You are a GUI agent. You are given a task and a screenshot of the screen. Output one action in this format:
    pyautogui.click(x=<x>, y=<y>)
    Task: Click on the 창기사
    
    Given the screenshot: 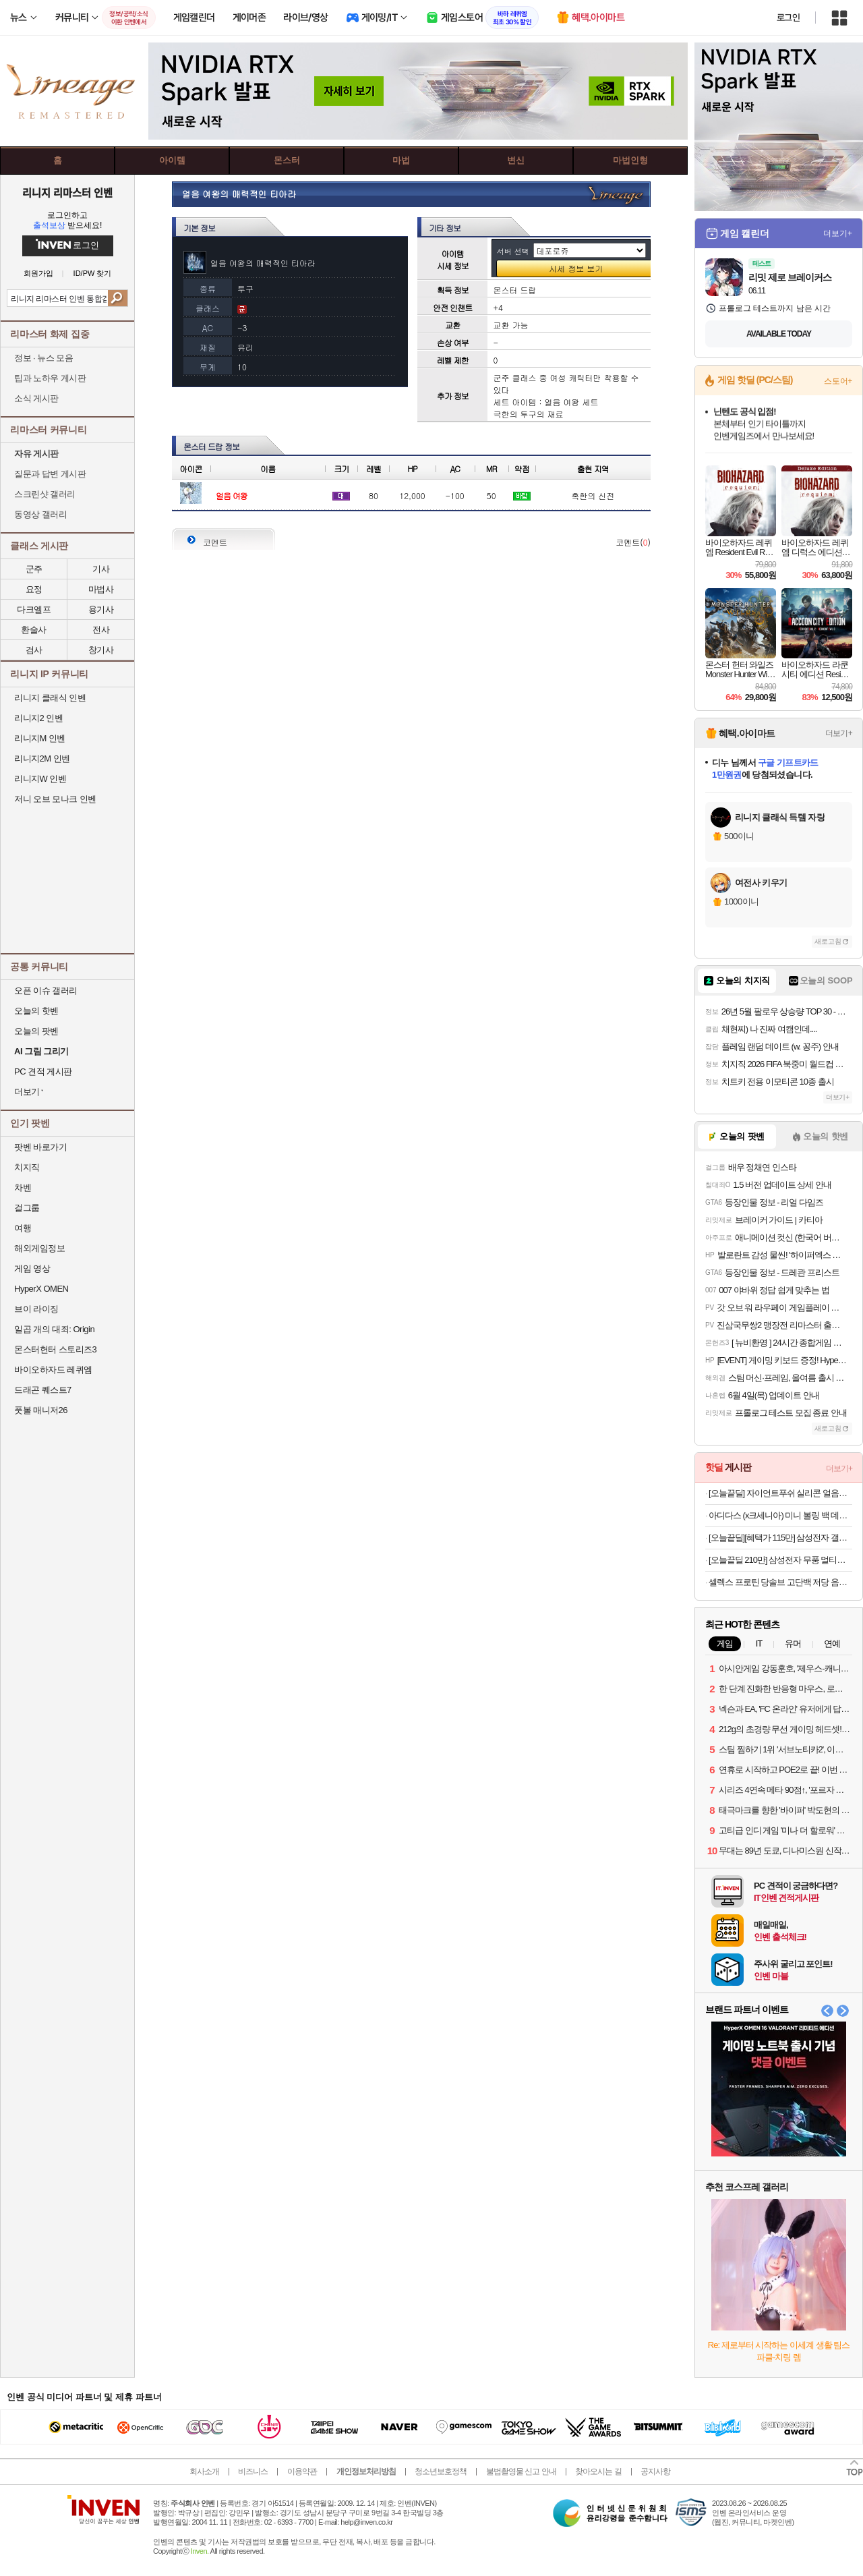 What is the action you would take?
    pyautogui.click(x=101, y=650)
    